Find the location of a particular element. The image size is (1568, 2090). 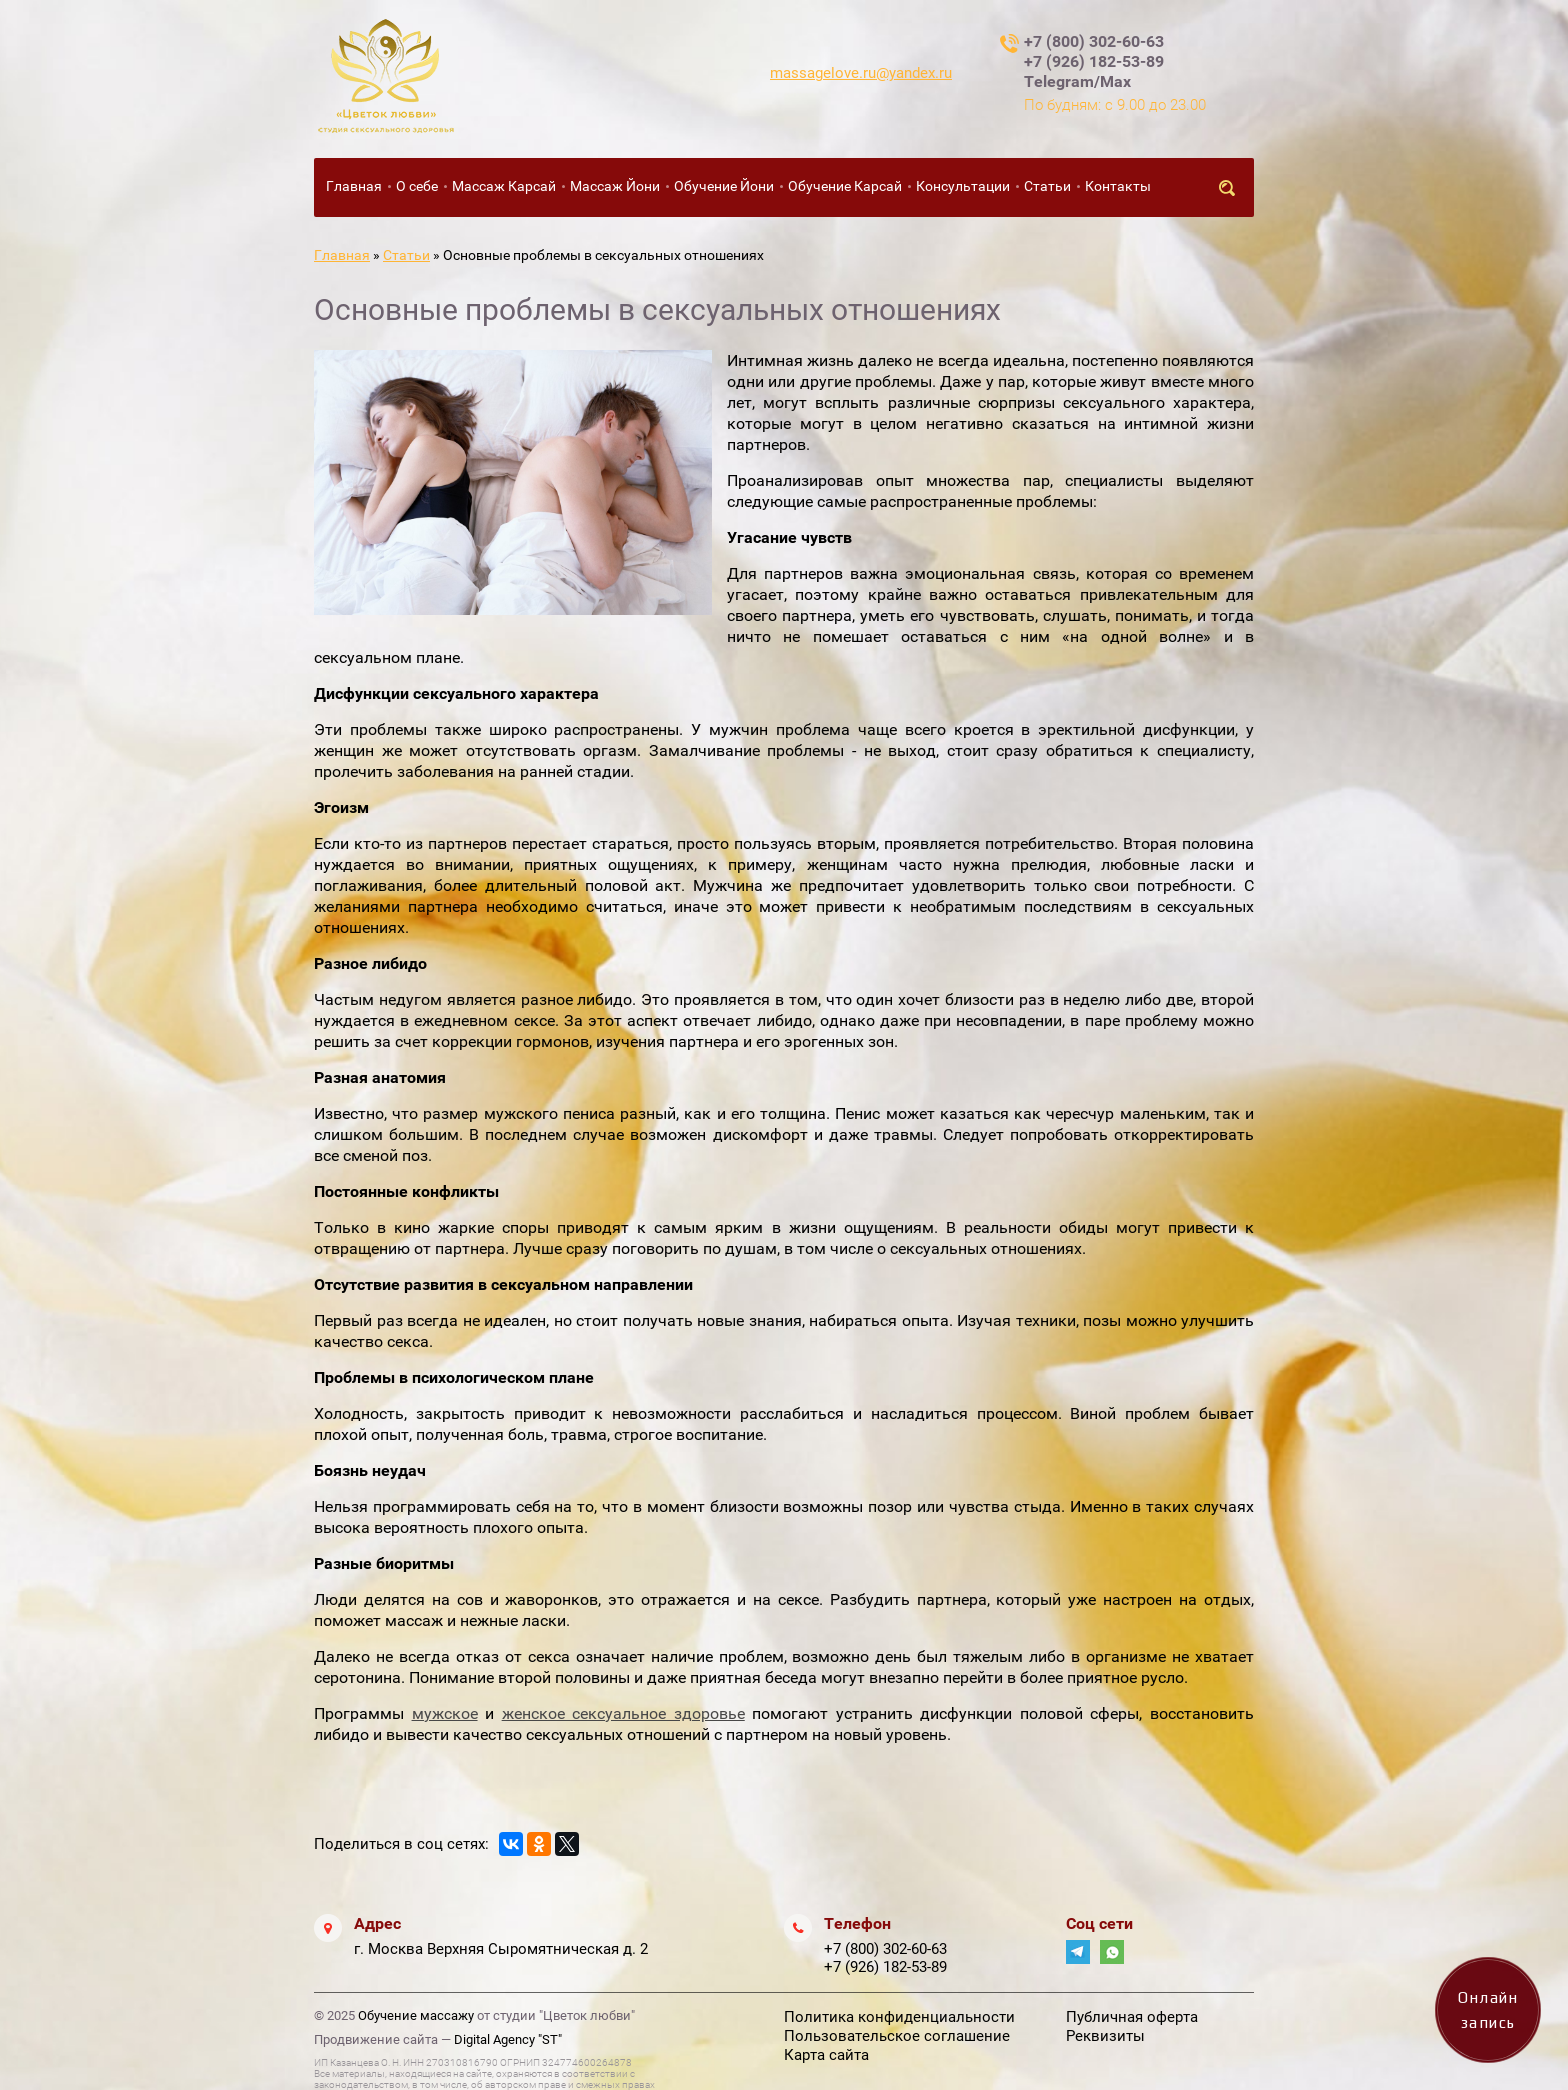

мужское is located at coordinates (445, 1713).